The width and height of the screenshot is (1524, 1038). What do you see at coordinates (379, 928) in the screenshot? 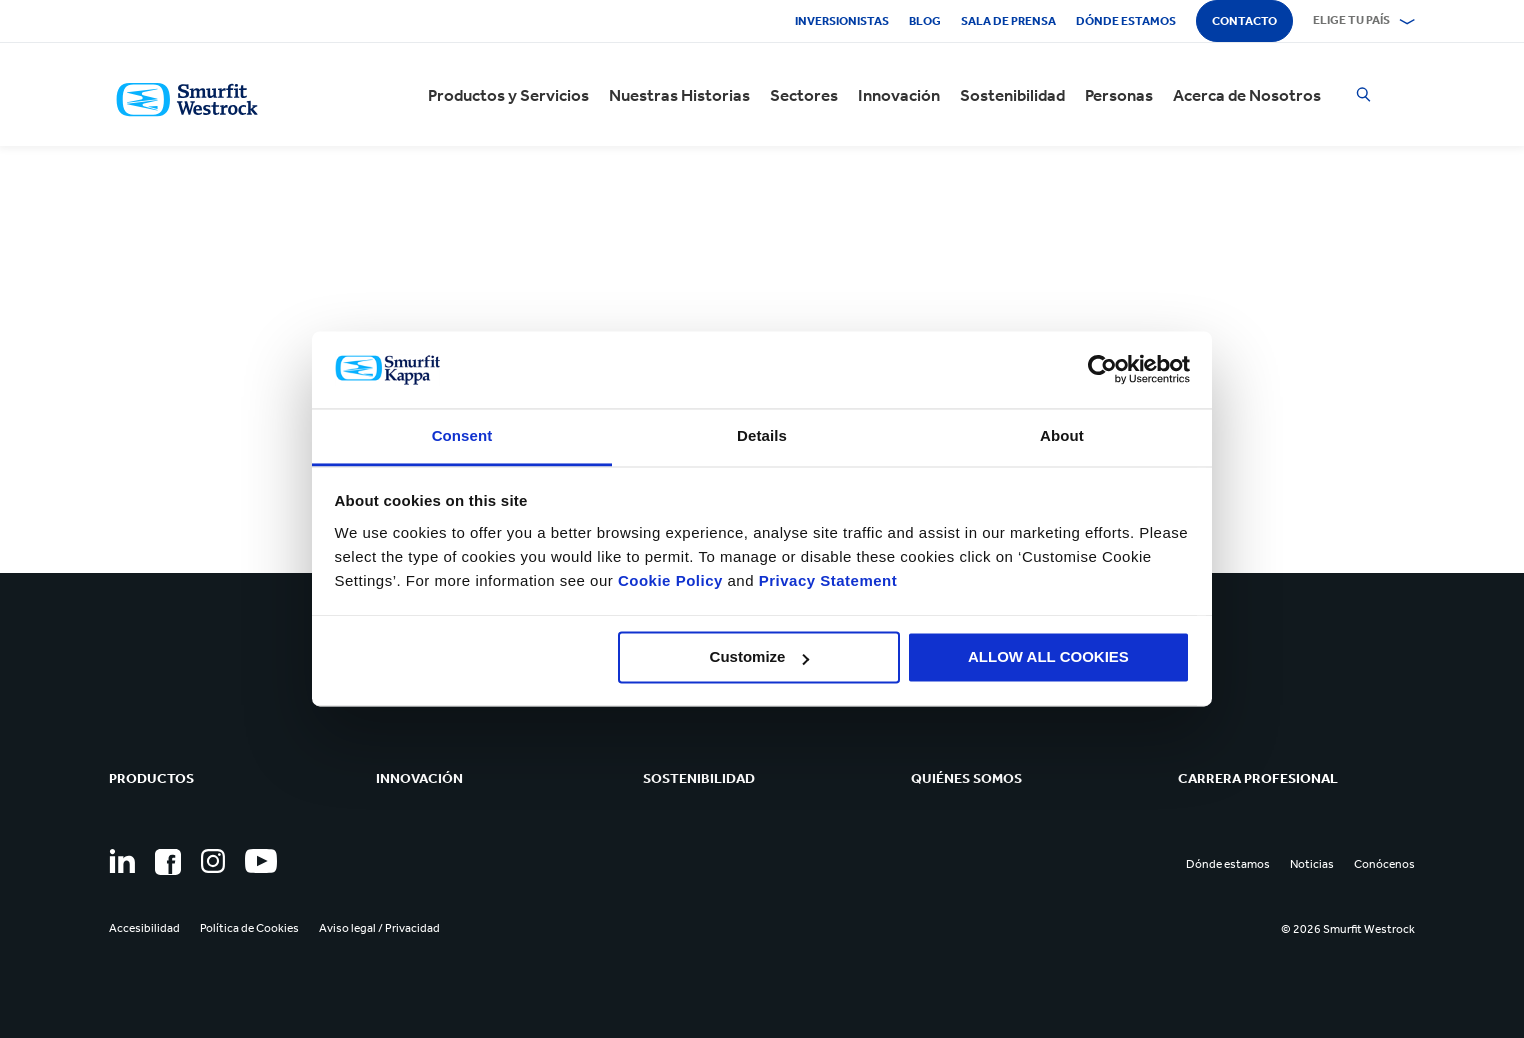
I see `Aviso legal / Privacidad` at bounding box center [379, 928].